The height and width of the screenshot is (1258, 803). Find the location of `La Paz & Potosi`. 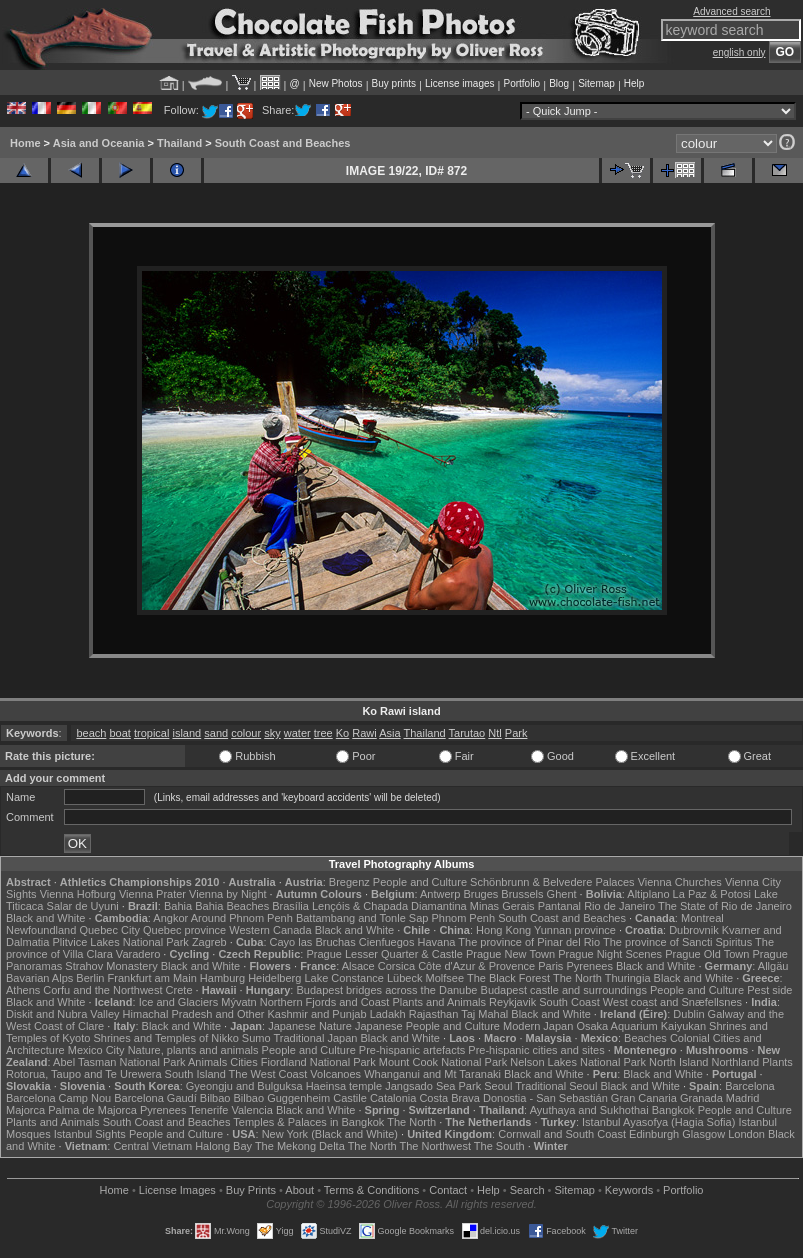

La Paz & Potosi is located at coordinates (712, 894).